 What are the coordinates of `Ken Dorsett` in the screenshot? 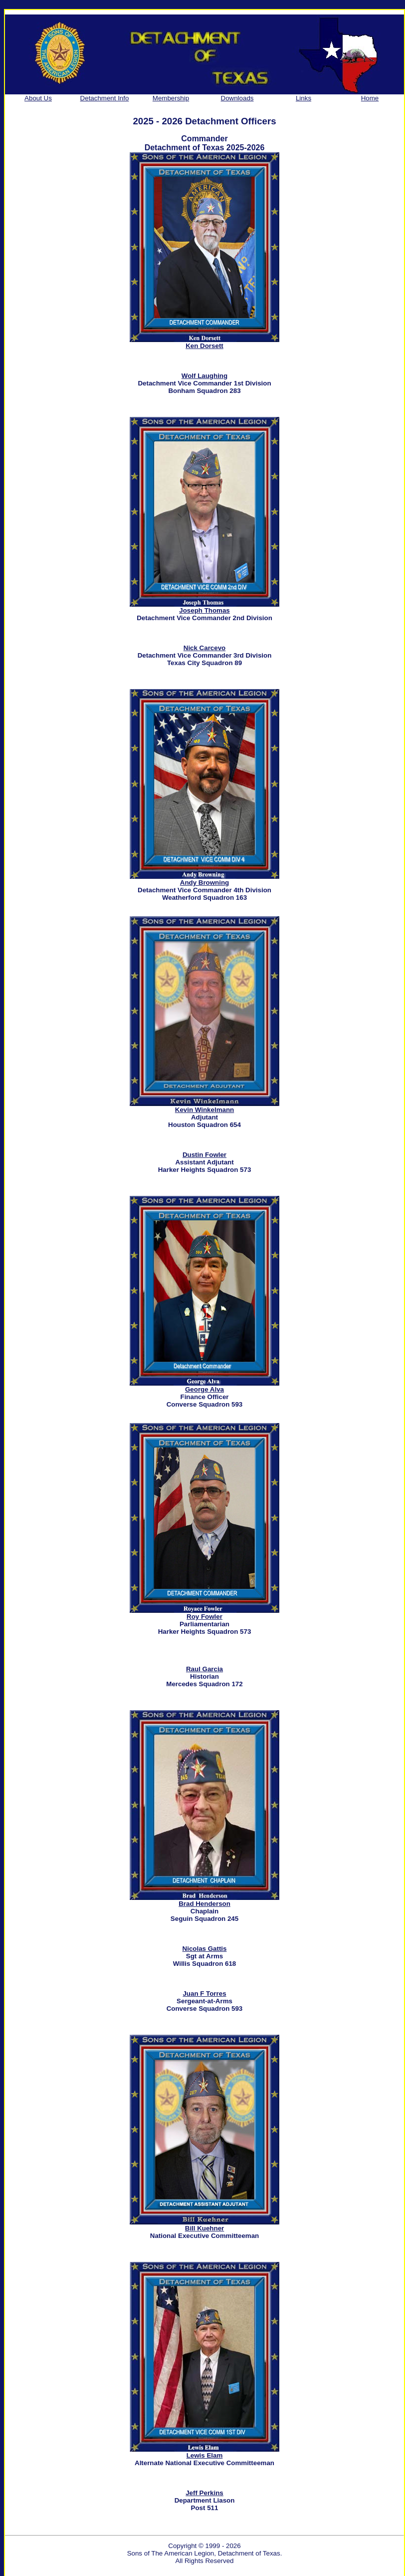 It's located at (204, 346).